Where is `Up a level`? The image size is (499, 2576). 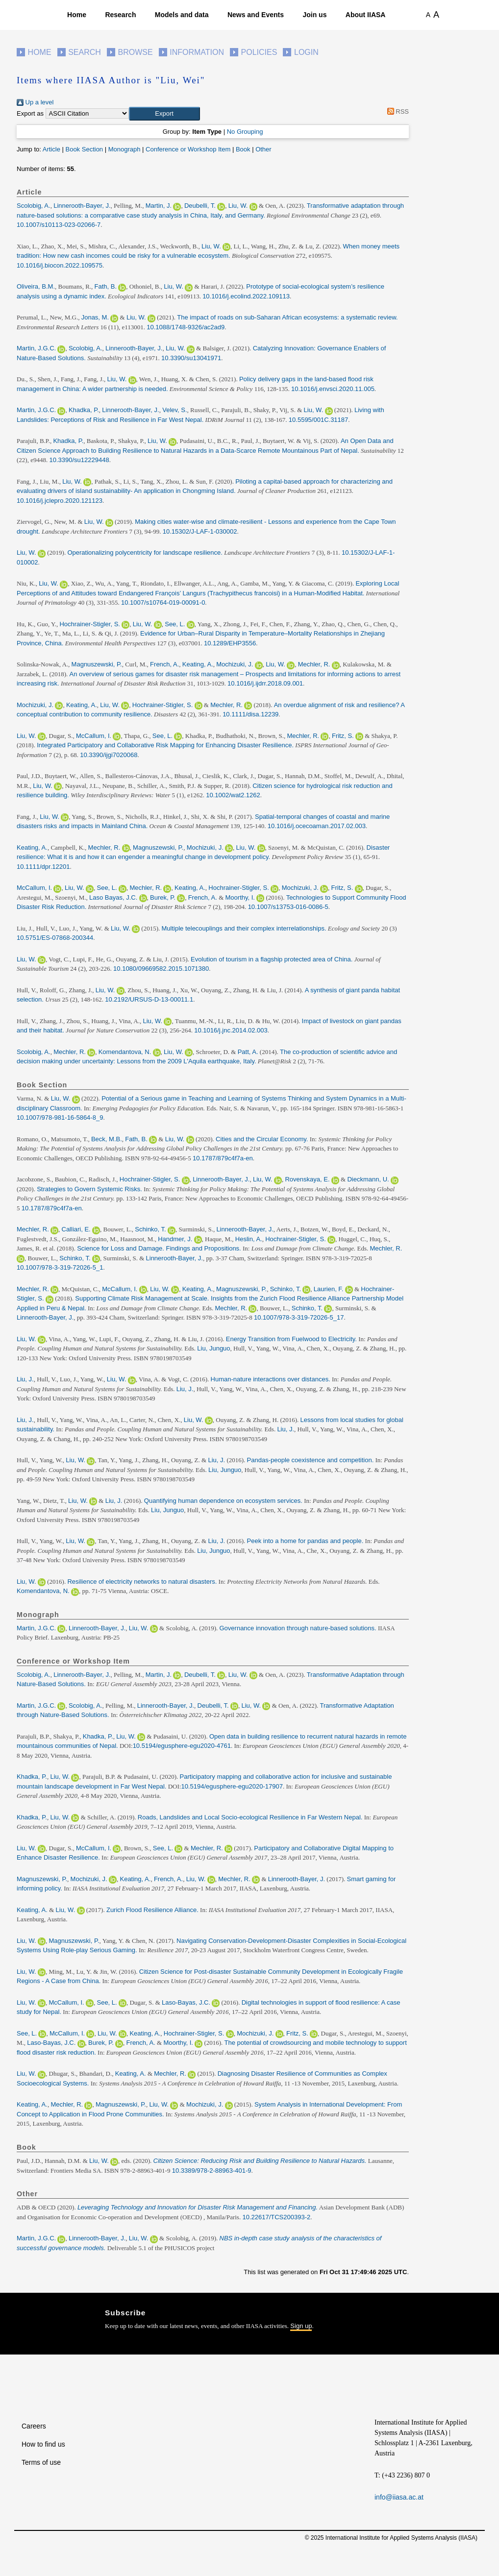
Up a level is located at coordinates (35, 102).